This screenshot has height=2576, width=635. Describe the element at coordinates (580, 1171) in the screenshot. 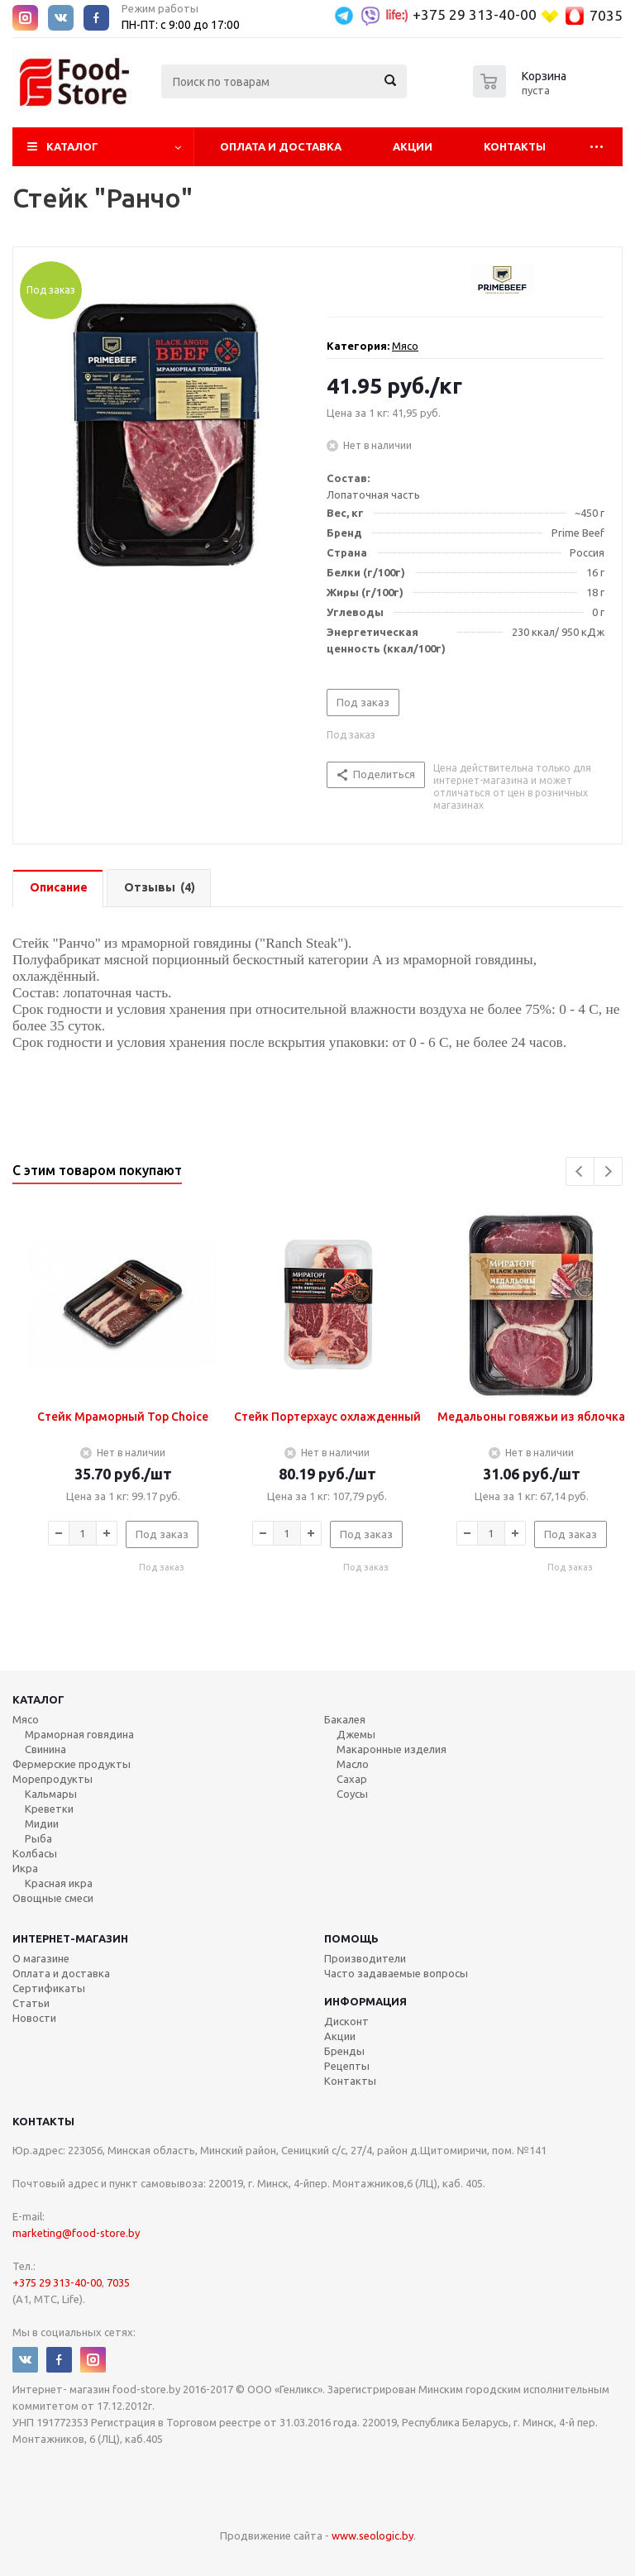

I see `Previous` at that location.